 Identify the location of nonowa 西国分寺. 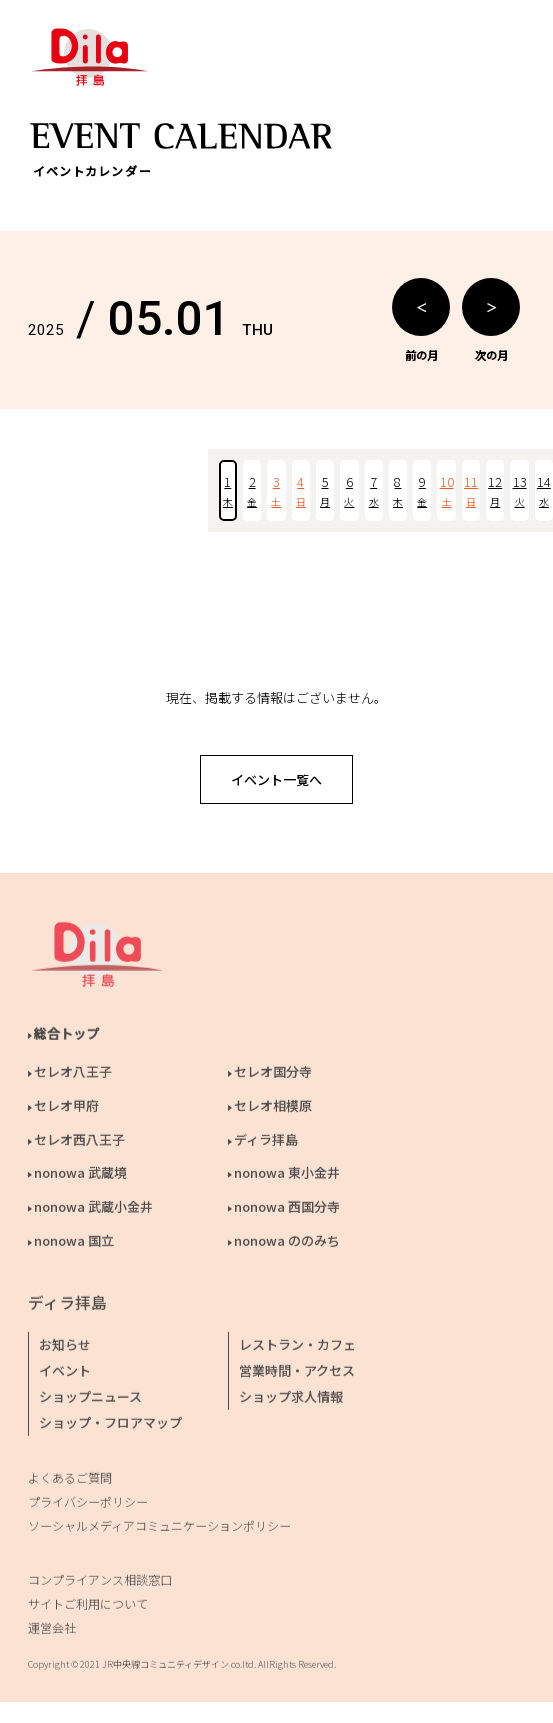
(287, 1210).